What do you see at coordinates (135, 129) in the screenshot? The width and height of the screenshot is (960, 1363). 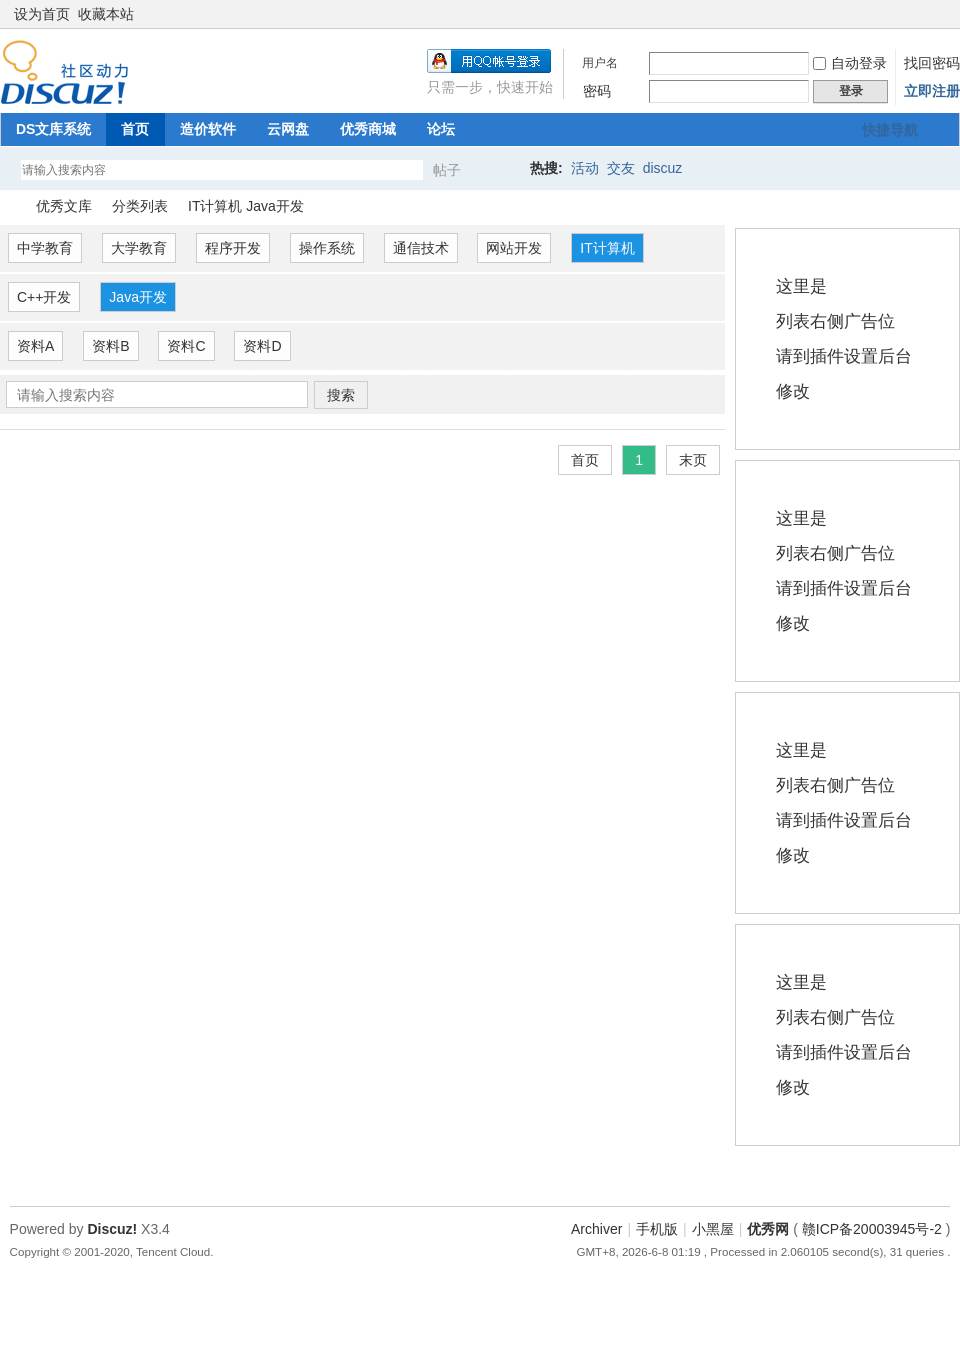 I see `首页` at bounding box center [135, 129].